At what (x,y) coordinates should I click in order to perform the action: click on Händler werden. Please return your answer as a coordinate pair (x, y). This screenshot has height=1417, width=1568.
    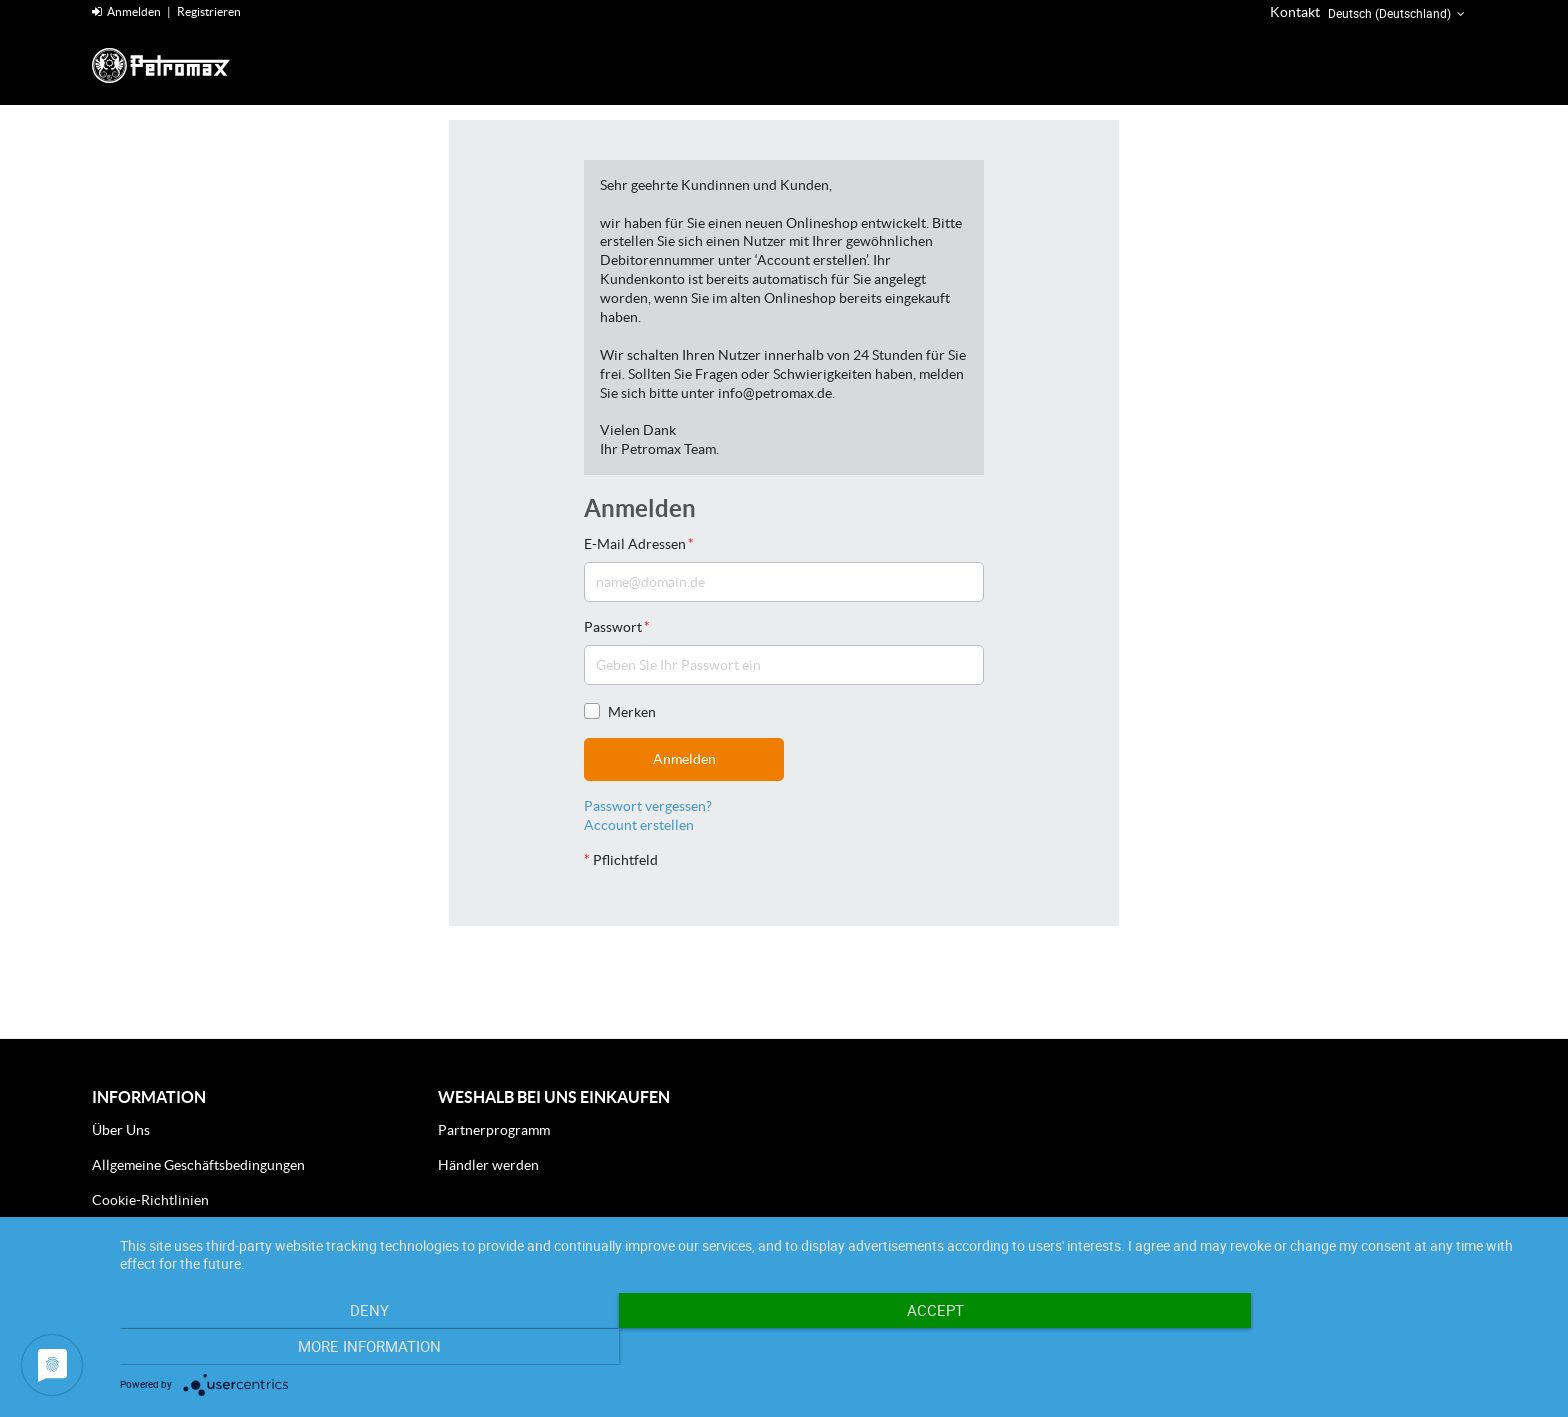
    Looking at the image, I should click on (488, 1165).